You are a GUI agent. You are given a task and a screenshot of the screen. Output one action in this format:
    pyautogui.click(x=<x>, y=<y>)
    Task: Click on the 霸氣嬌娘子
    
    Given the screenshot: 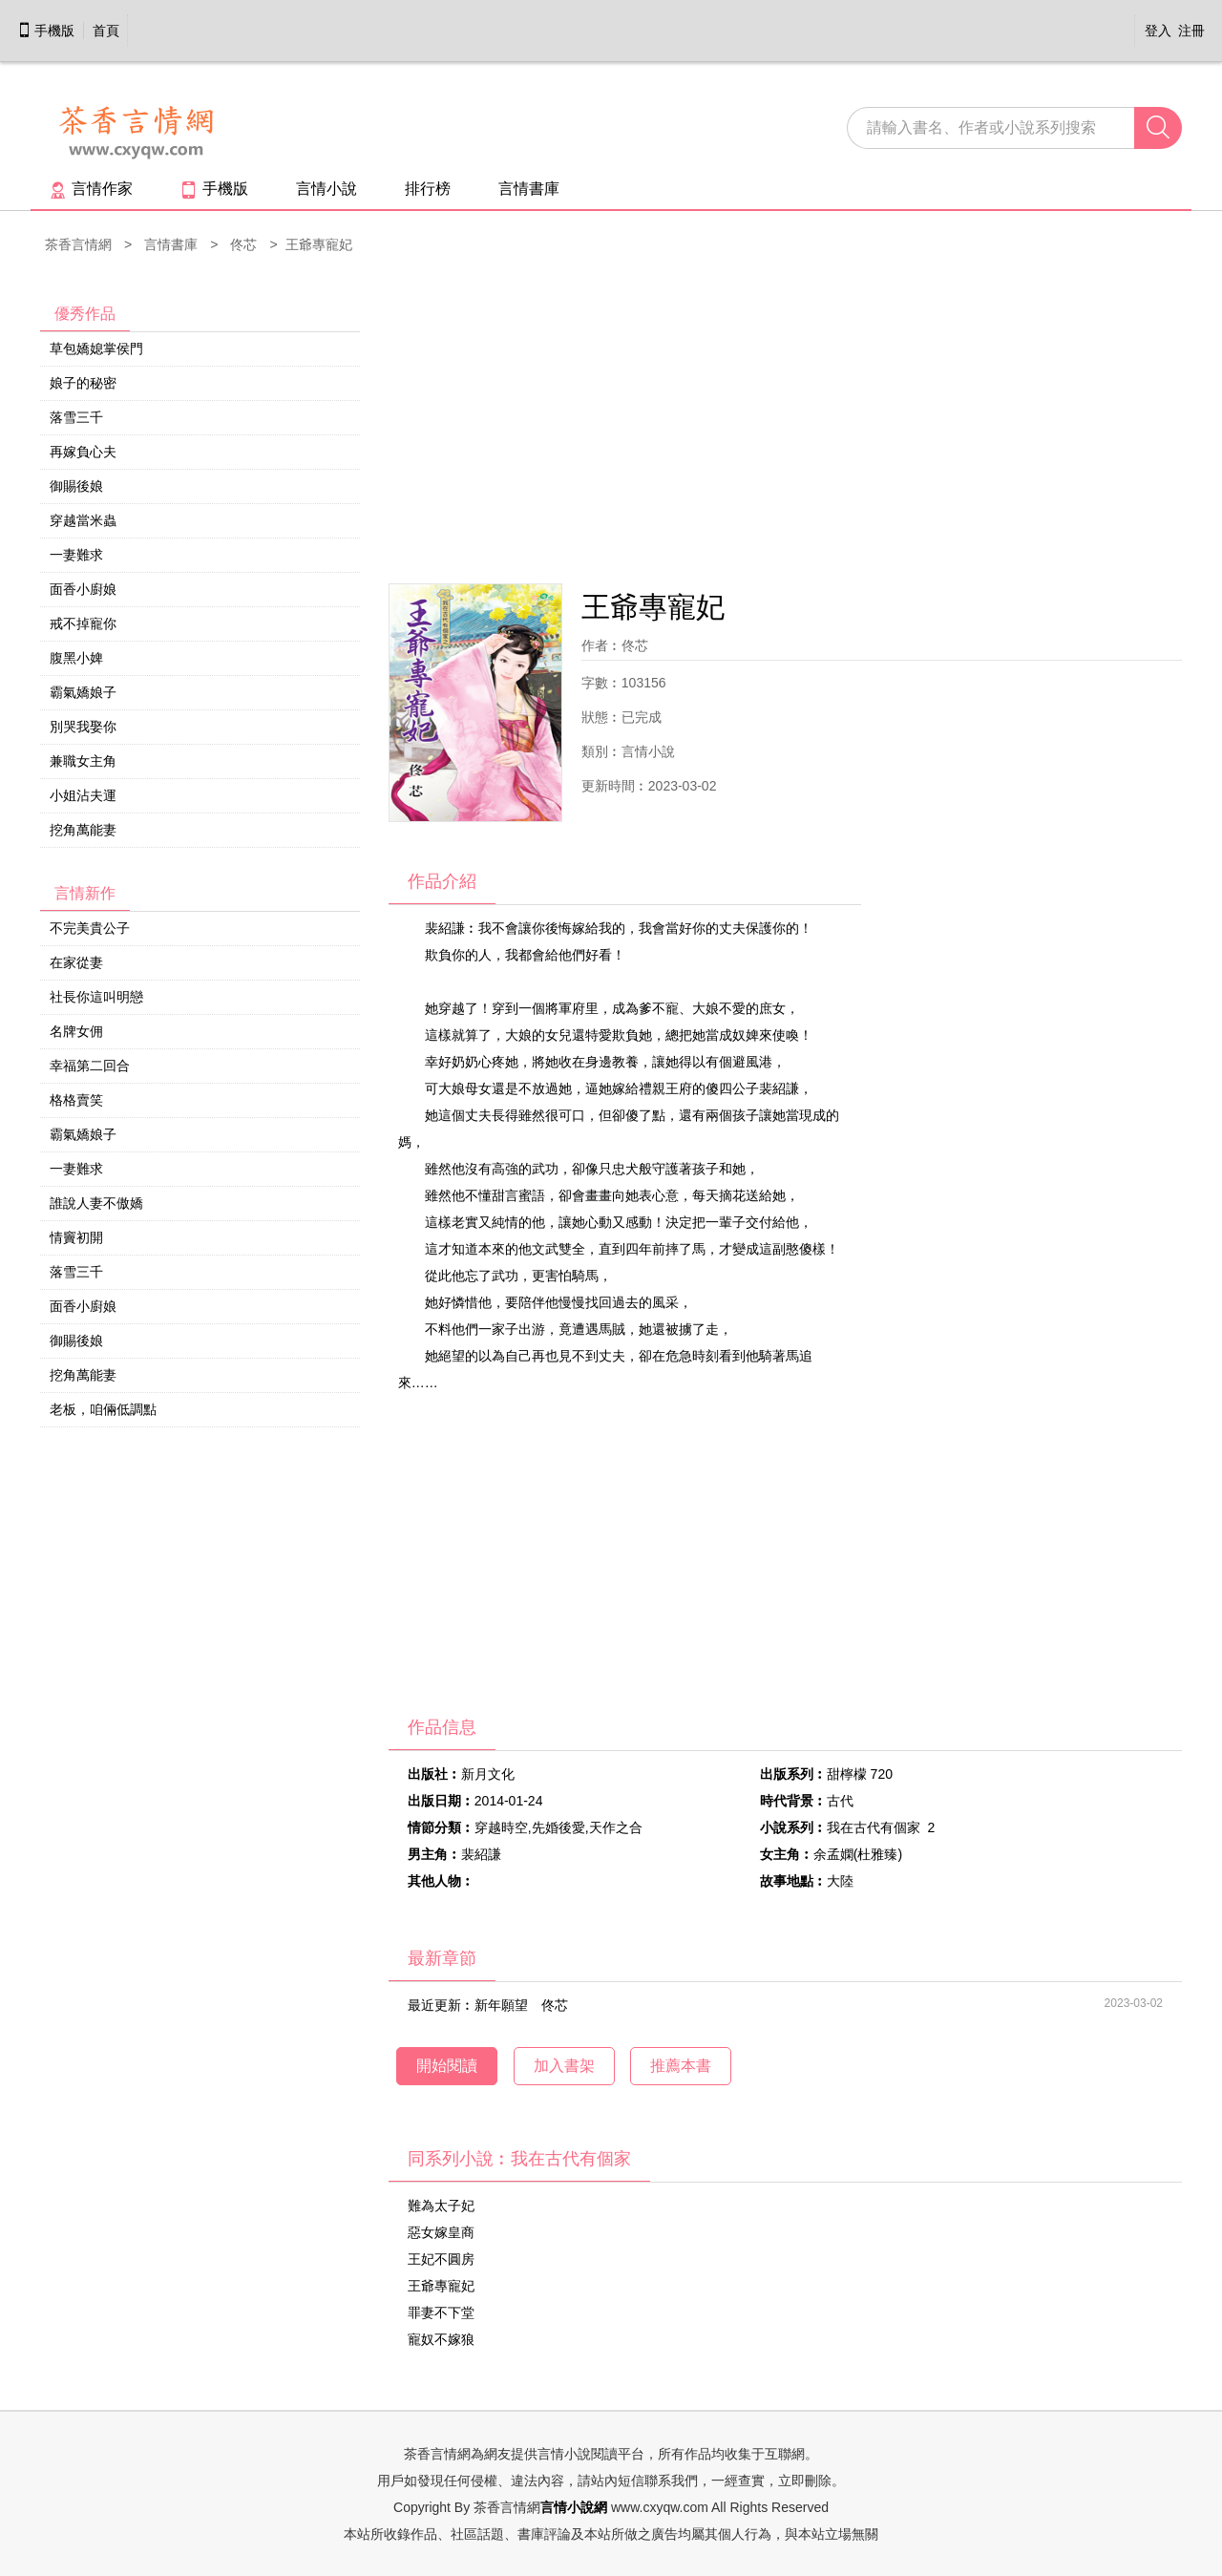 What is the action you would take?
    pyautogui.click(x=83, y=692)
    